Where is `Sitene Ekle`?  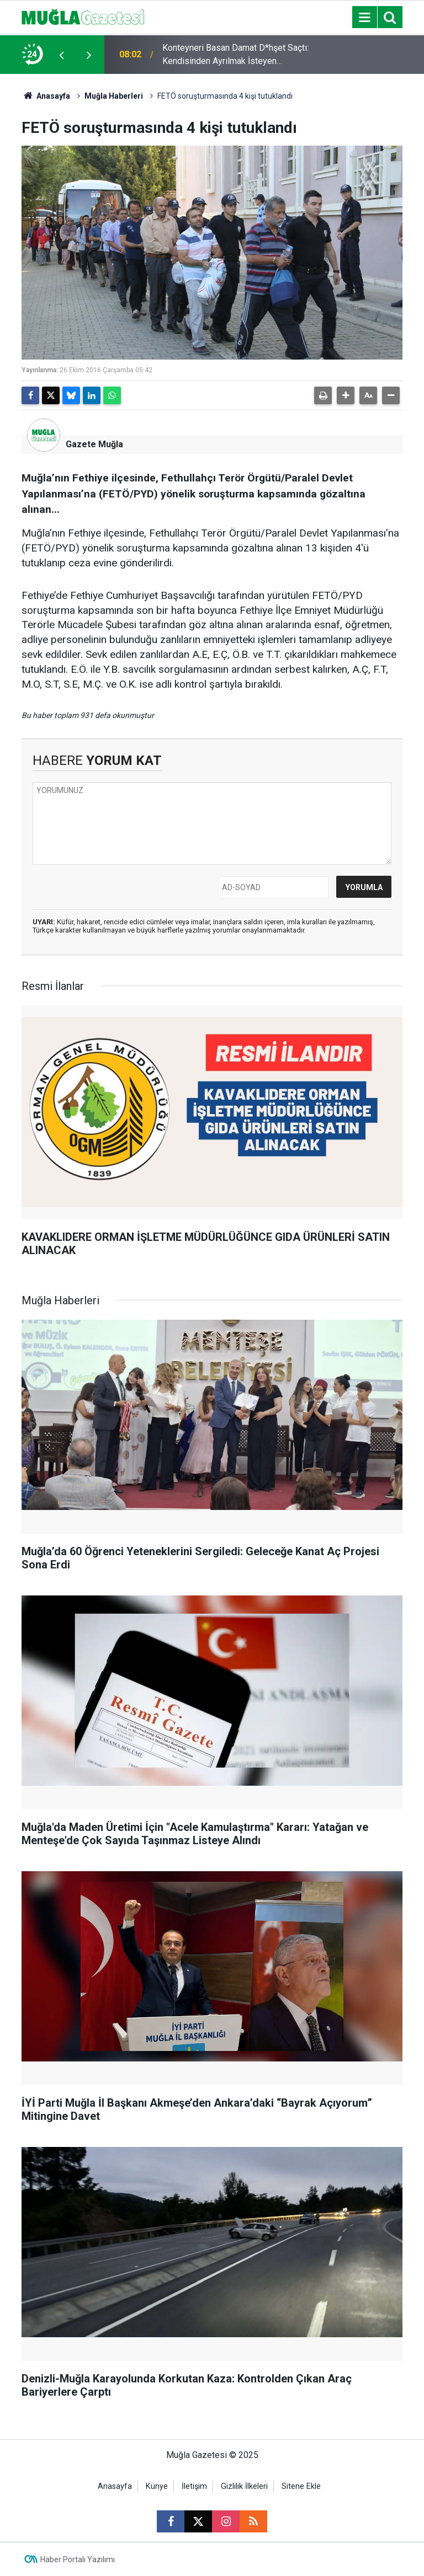 Sitene Ekle is located at coordinates (301, 2486).